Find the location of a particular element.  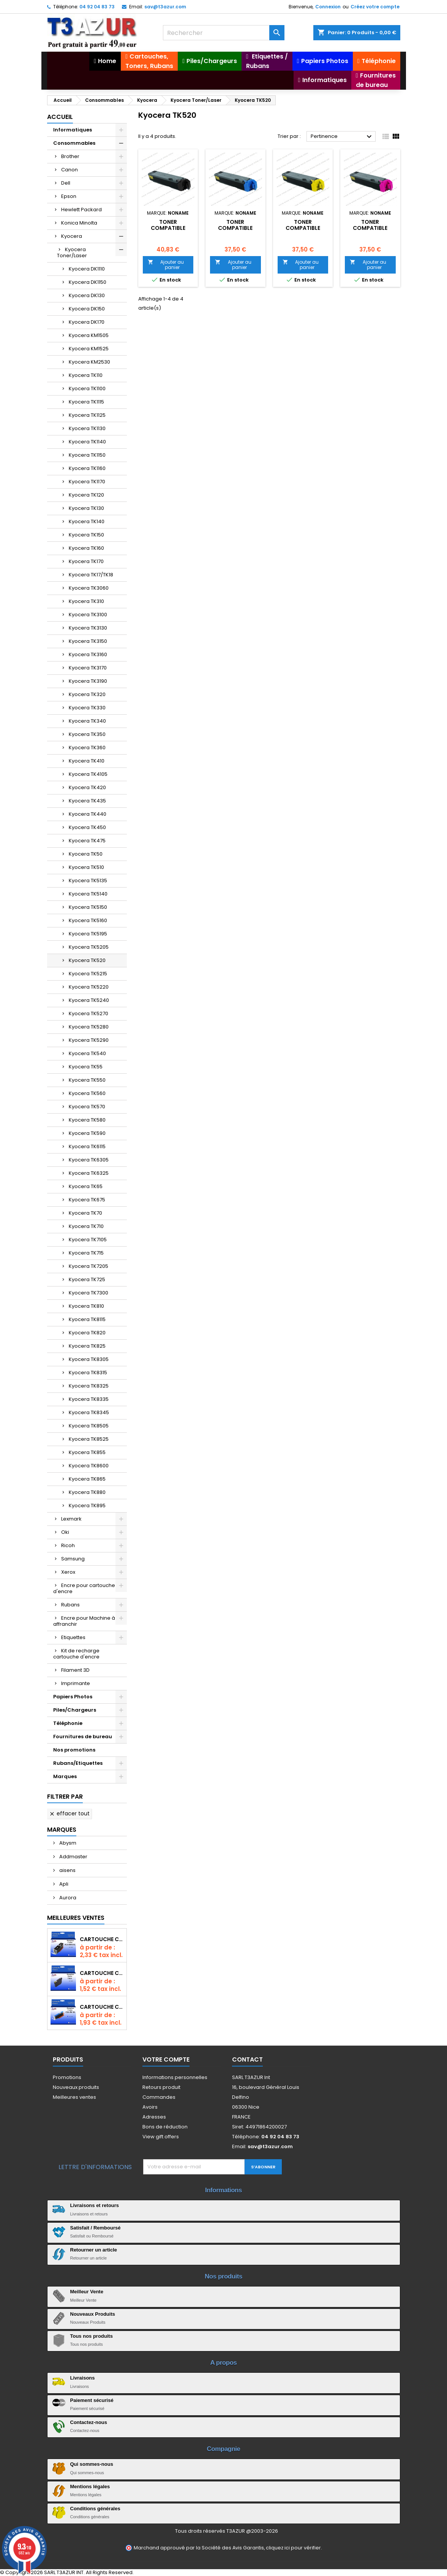

aisens is located at coordinates (67, 1870).